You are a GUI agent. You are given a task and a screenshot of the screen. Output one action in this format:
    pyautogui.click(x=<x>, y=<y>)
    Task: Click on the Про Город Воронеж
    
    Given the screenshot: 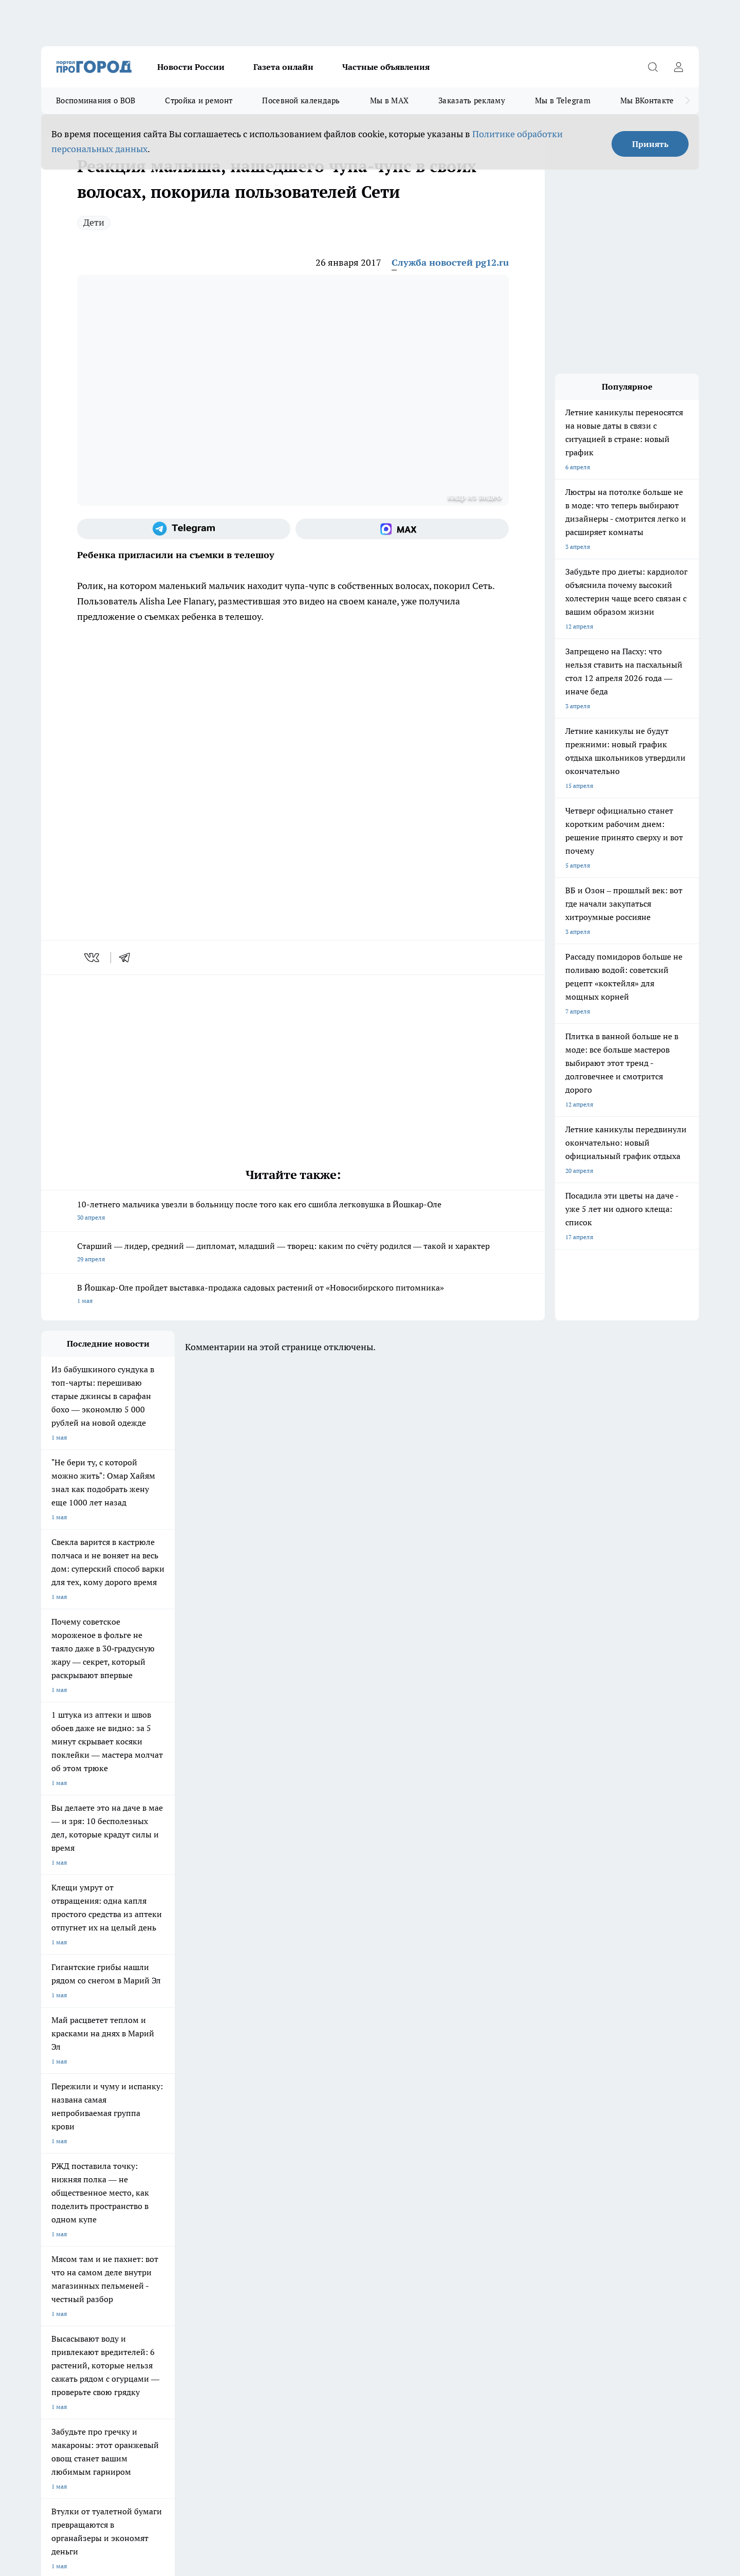 What is the action you would take?
    pyautogui.click(x=334, y=2155)
    